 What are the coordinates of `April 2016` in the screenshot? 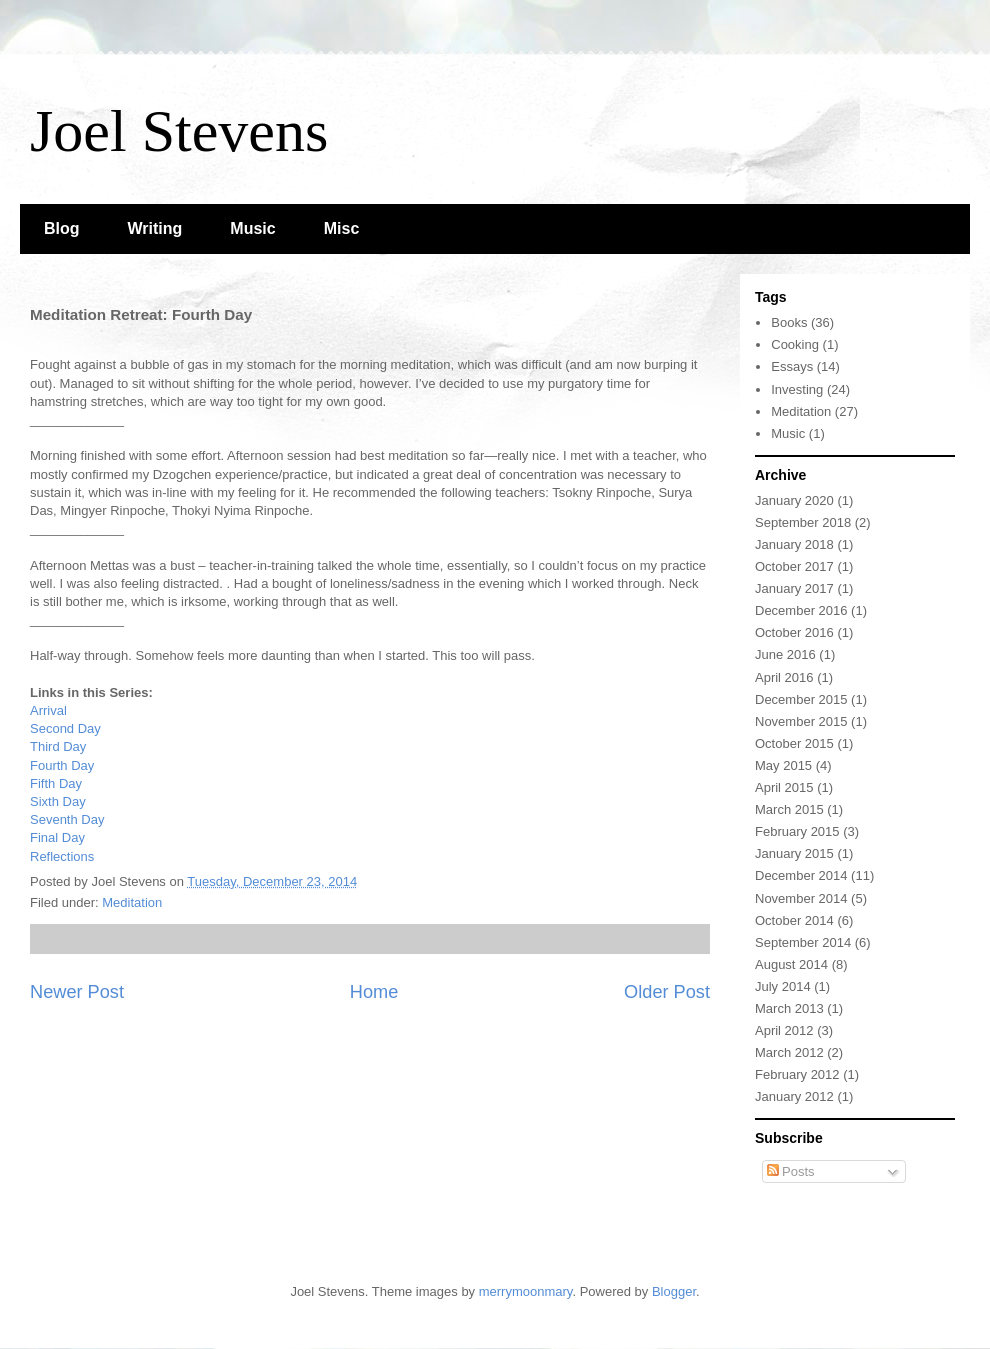 It's located at (784, 677).